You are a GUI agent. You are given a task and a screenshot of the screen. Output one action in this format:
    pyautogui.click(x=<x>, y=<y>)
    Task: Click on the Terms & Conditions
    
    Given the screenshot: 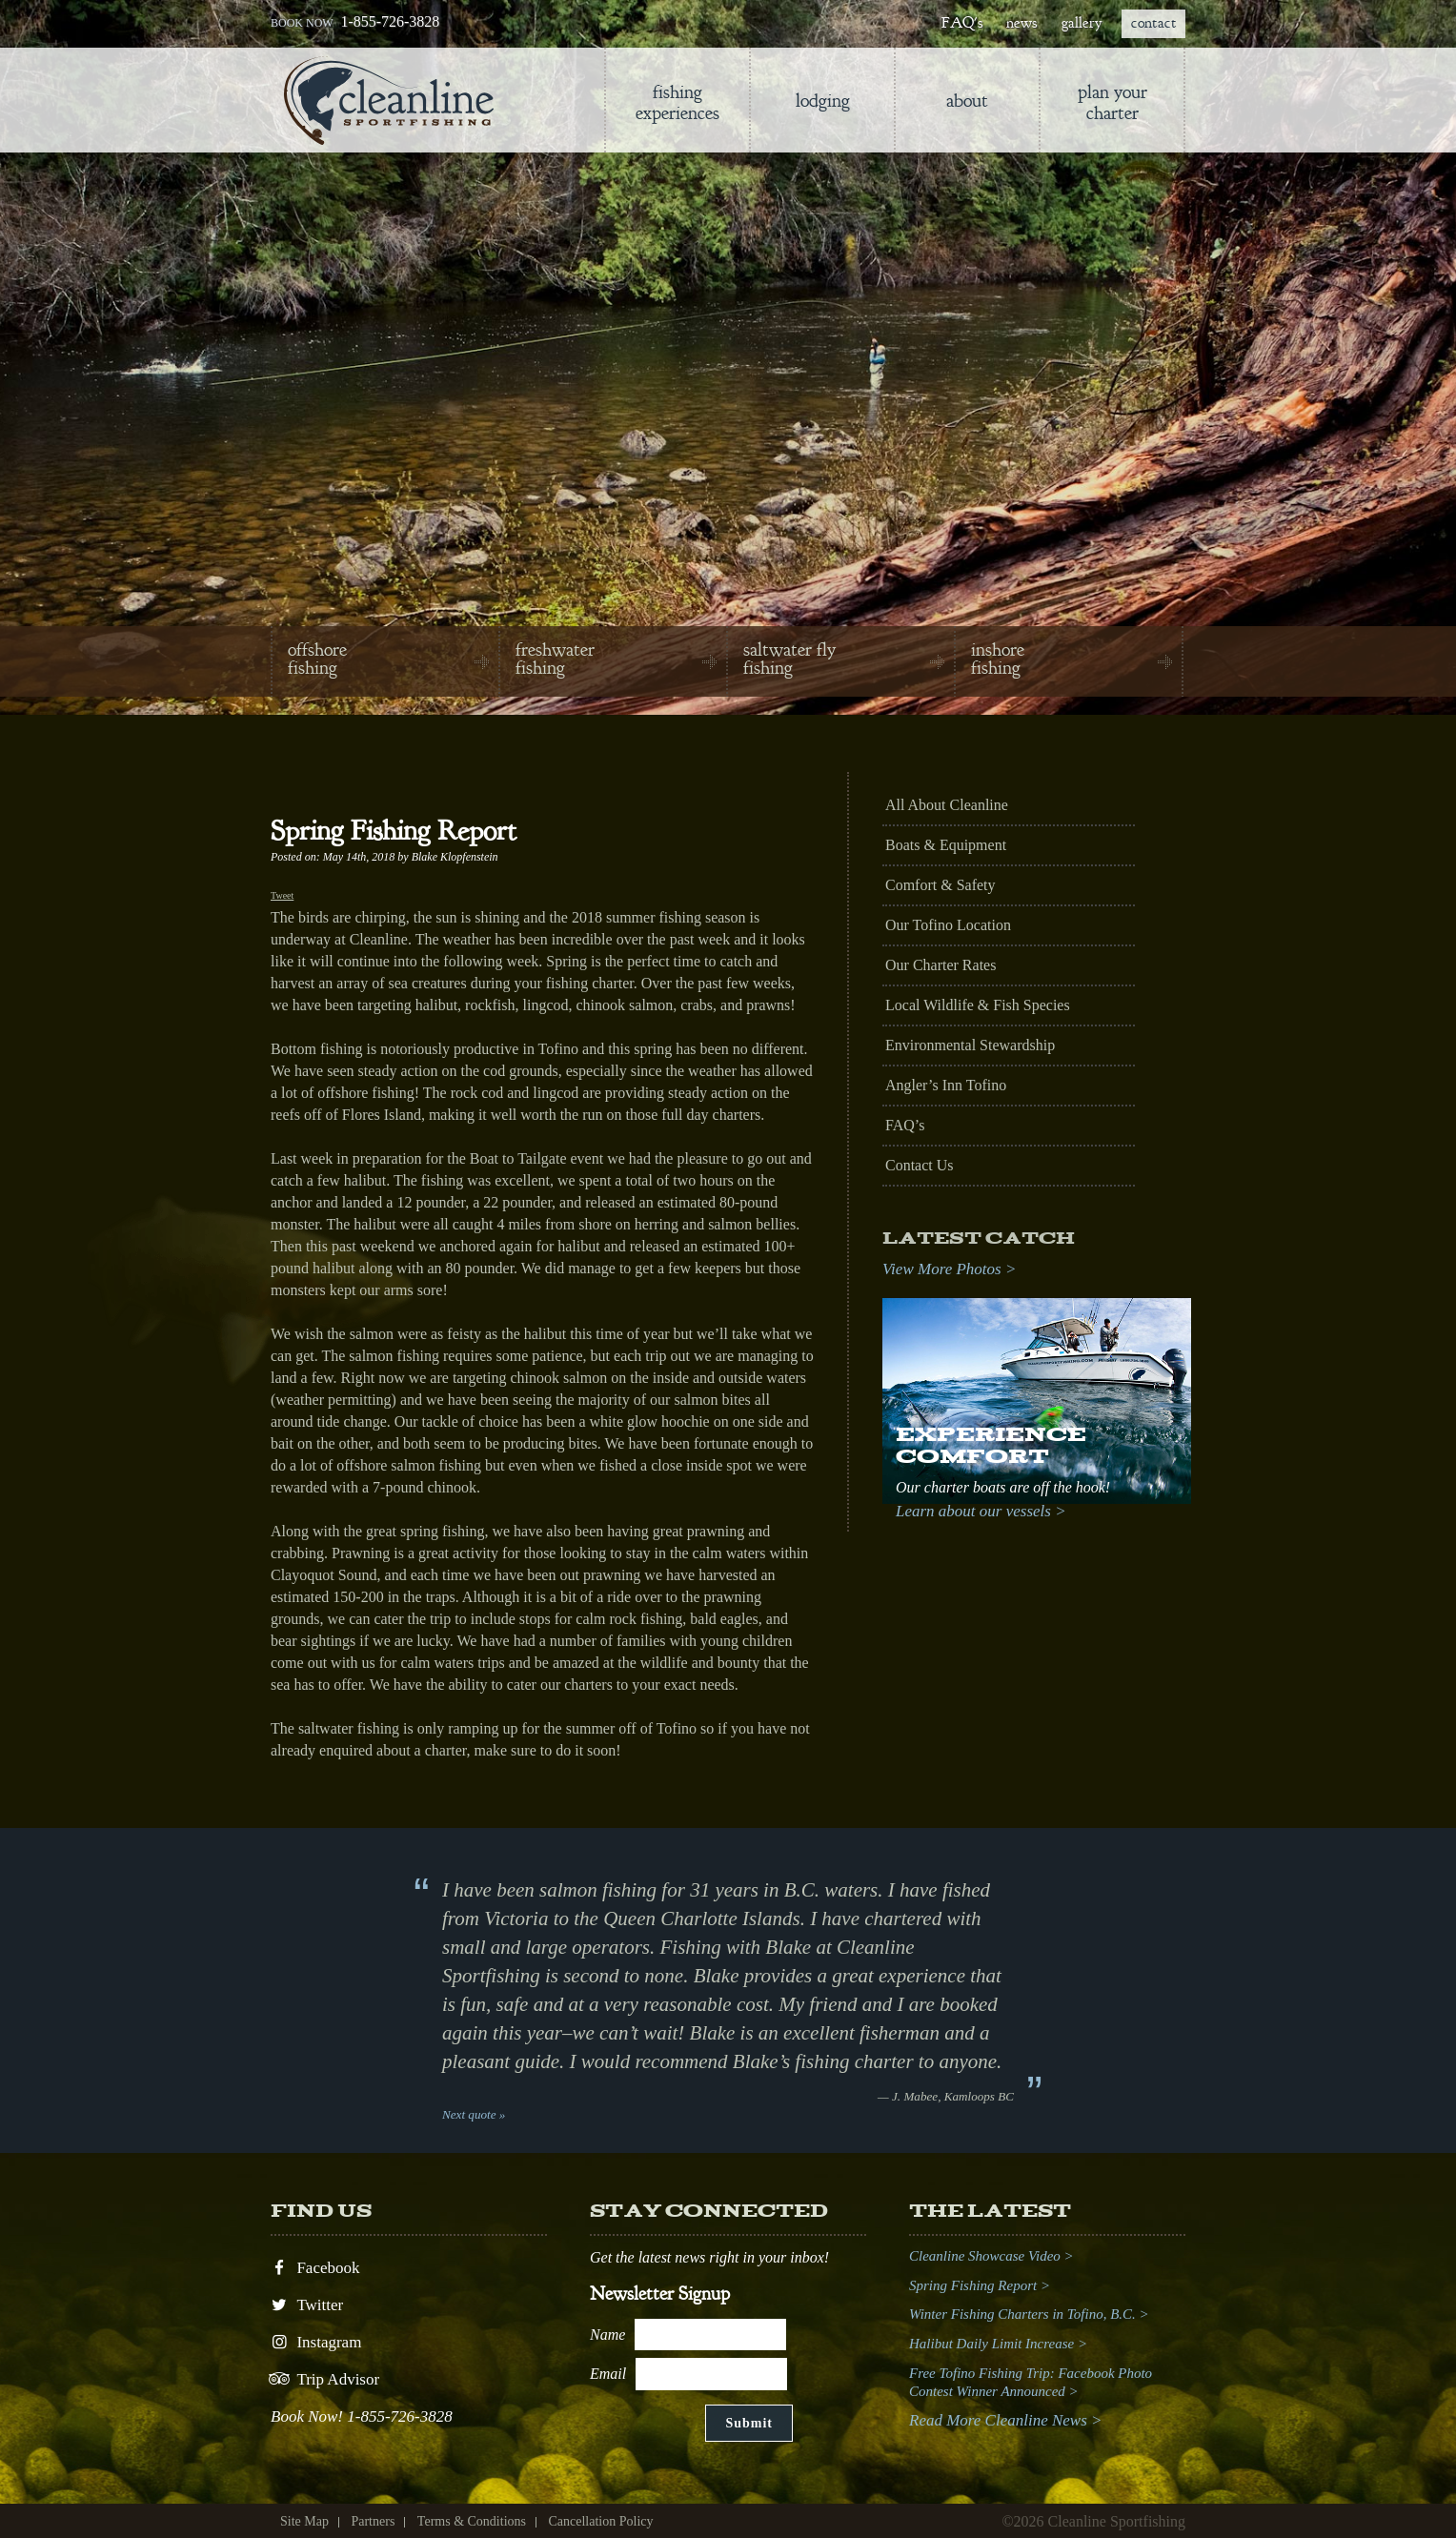 What is the action you would take?
    pyautogui.click(x=471, y=2521)
    